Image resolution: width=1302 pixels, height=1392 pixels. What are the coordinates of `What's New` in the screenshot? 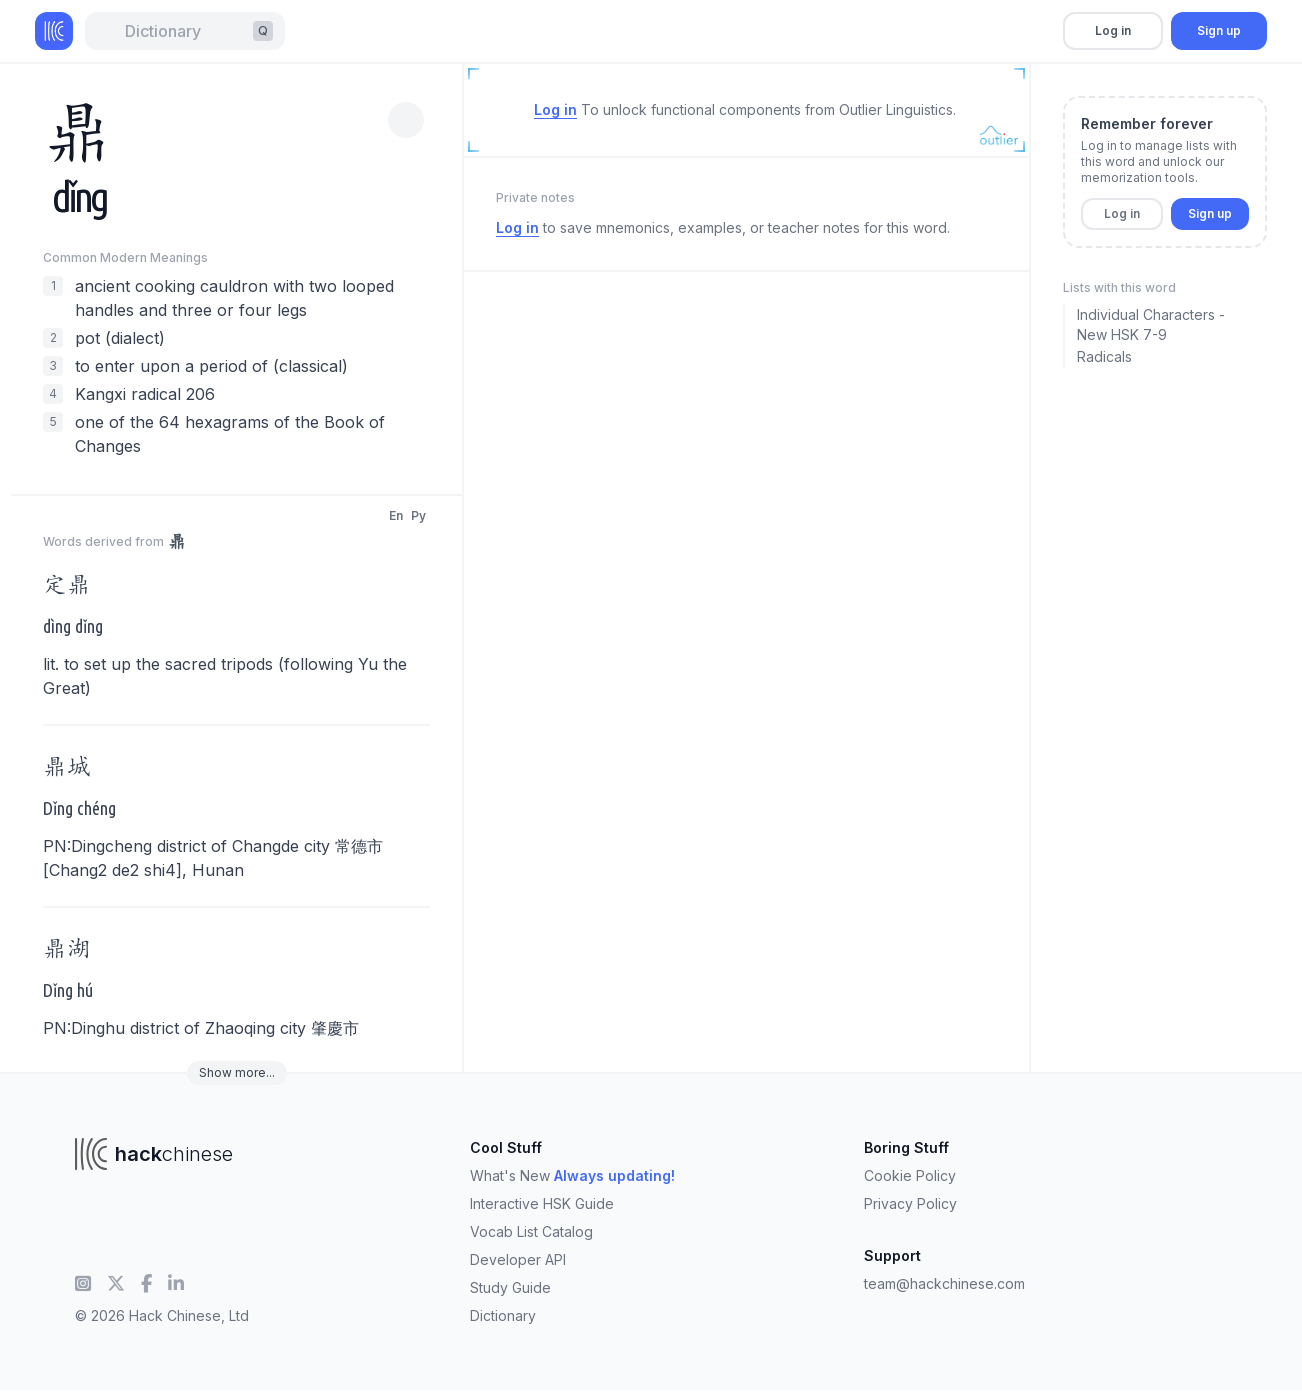 It's located at (572, 1175).